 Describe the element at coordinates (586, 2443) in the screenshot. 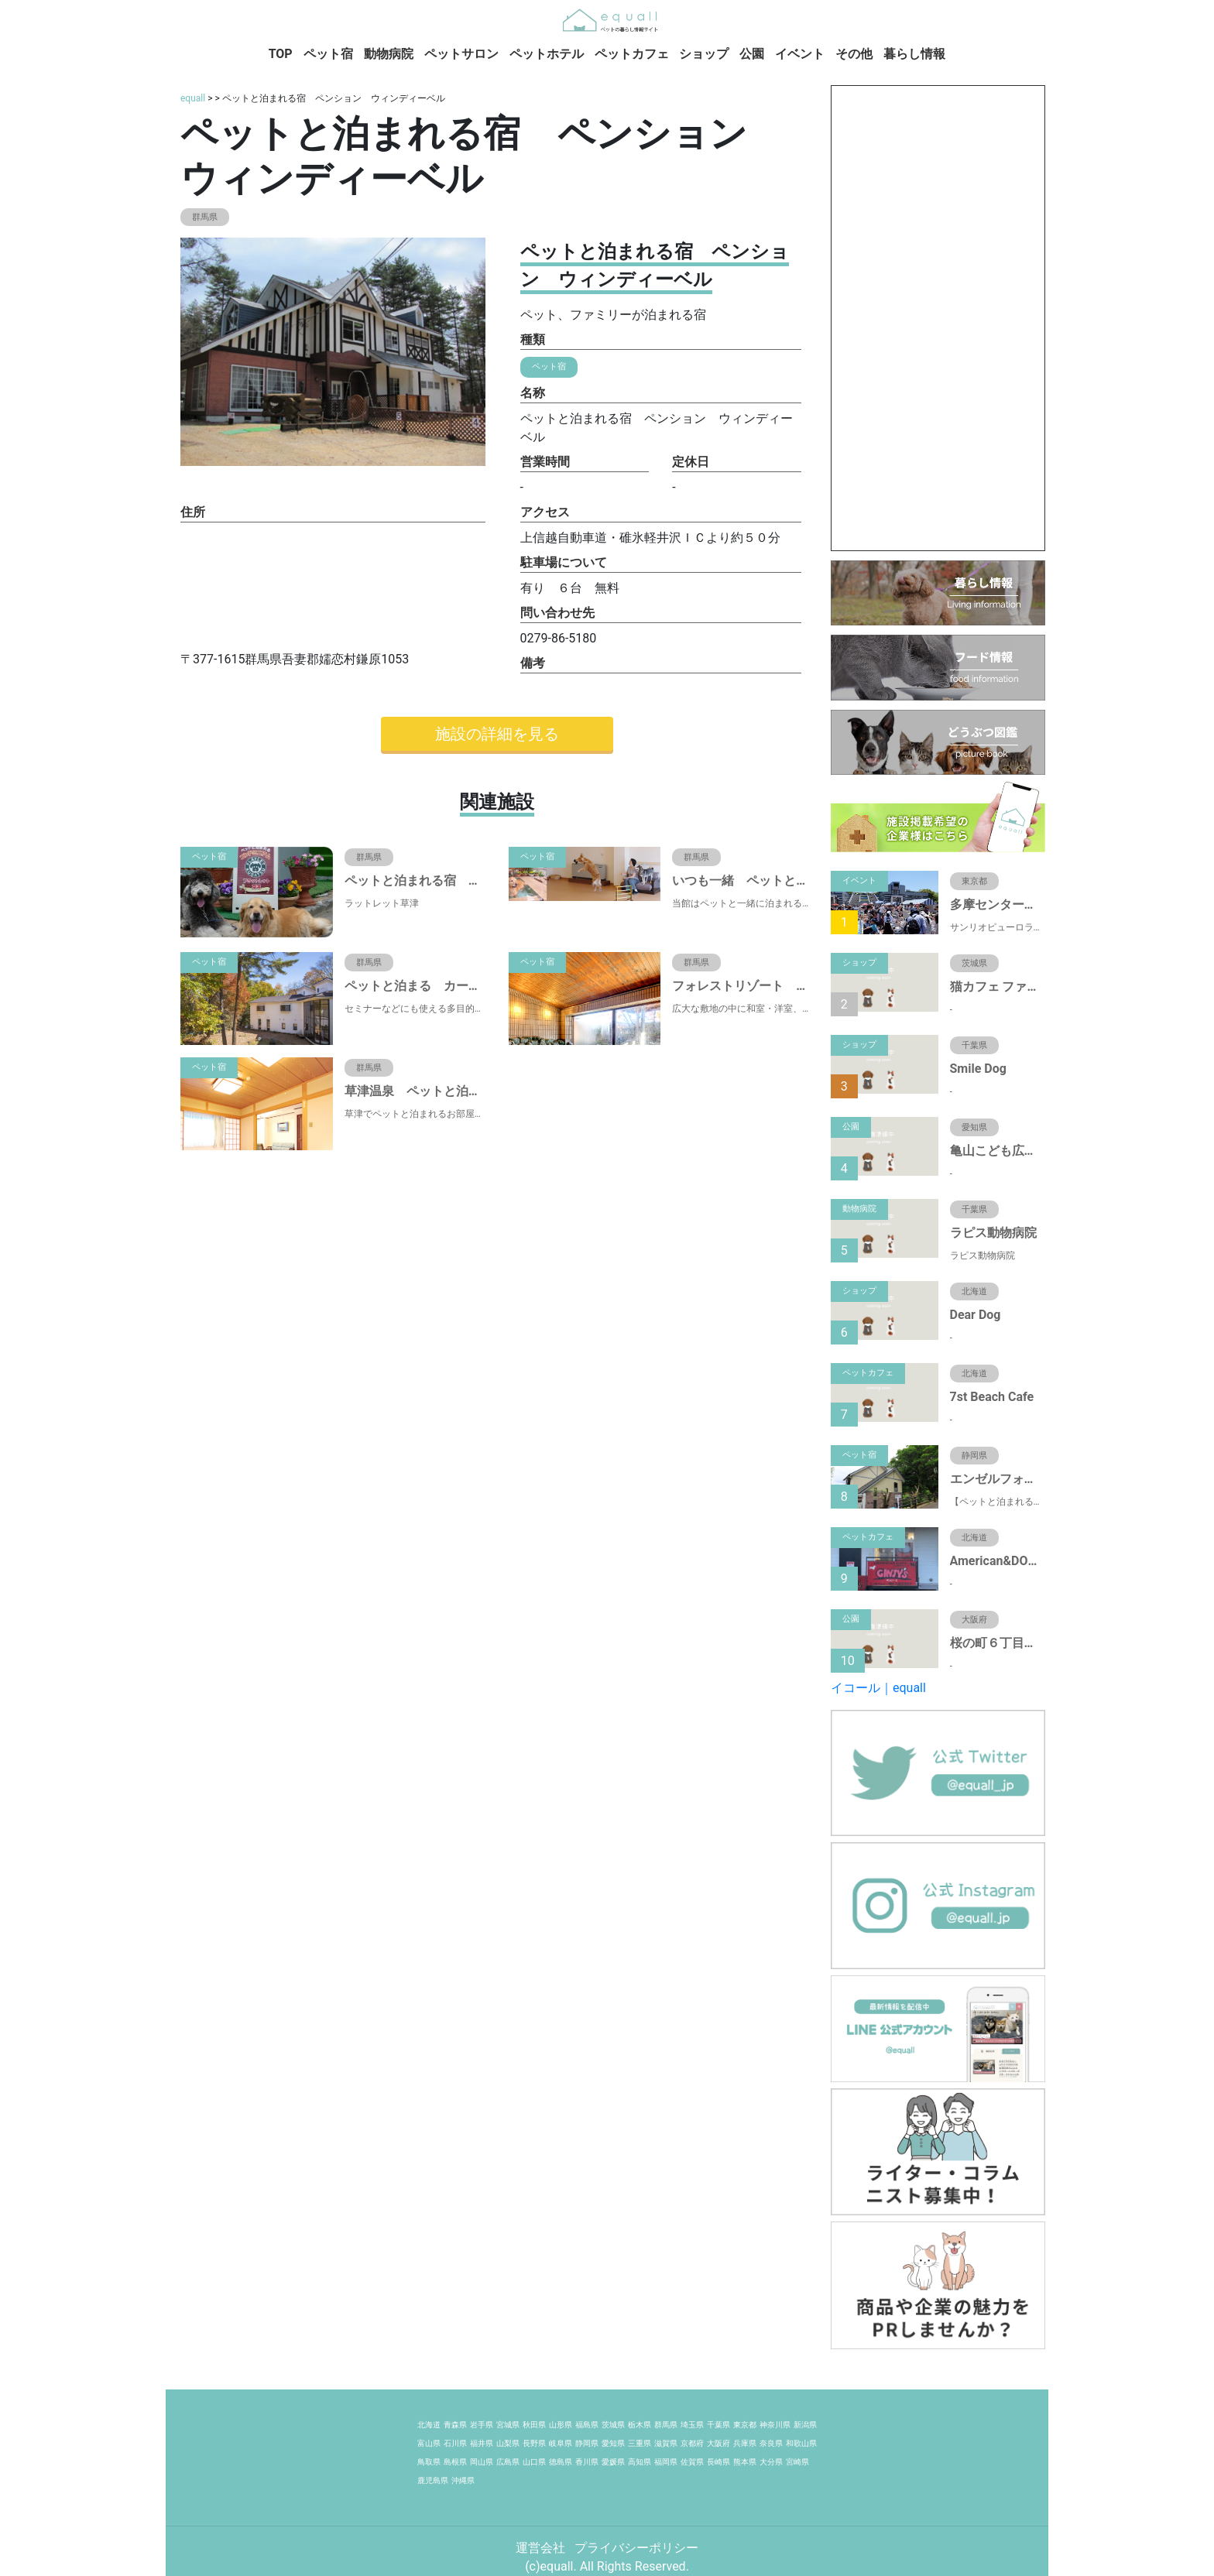

I see `静岡県` at that location.